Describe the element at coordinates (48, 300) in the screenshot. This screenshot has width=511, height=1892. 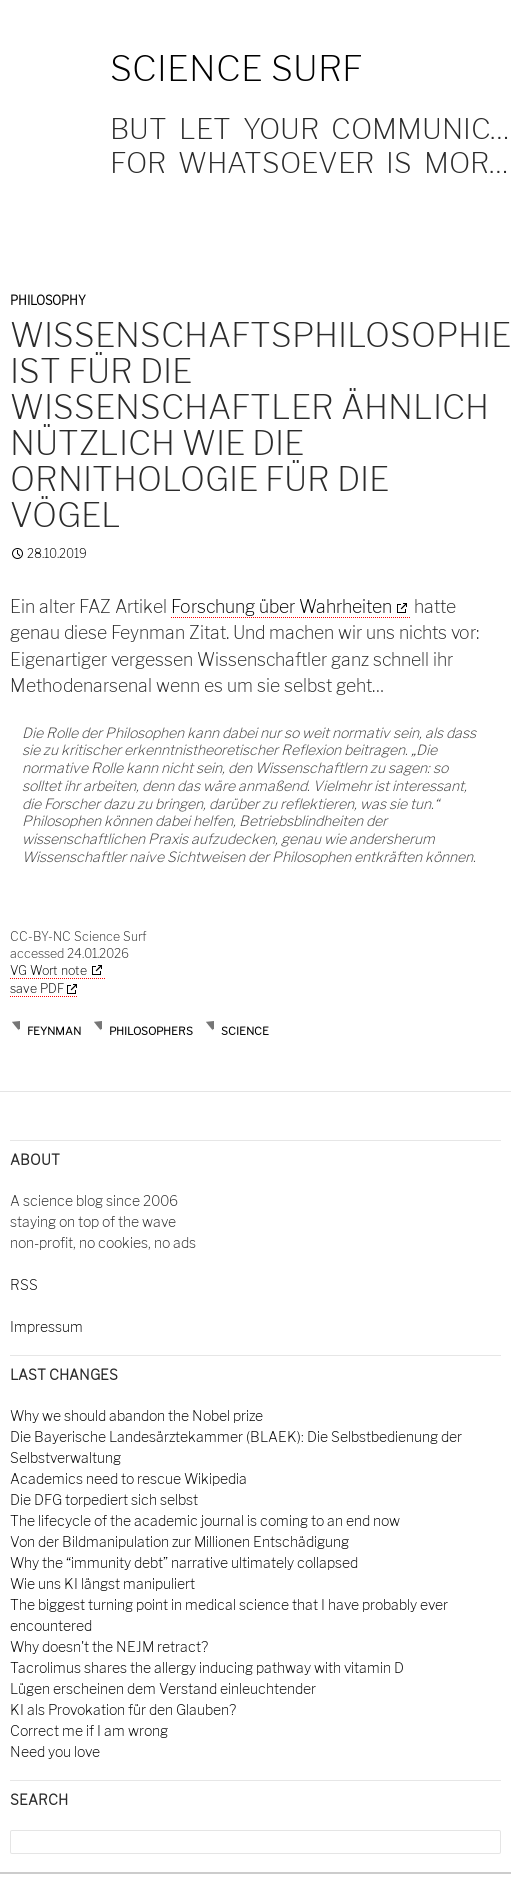
I see `Philosophy` at that location.